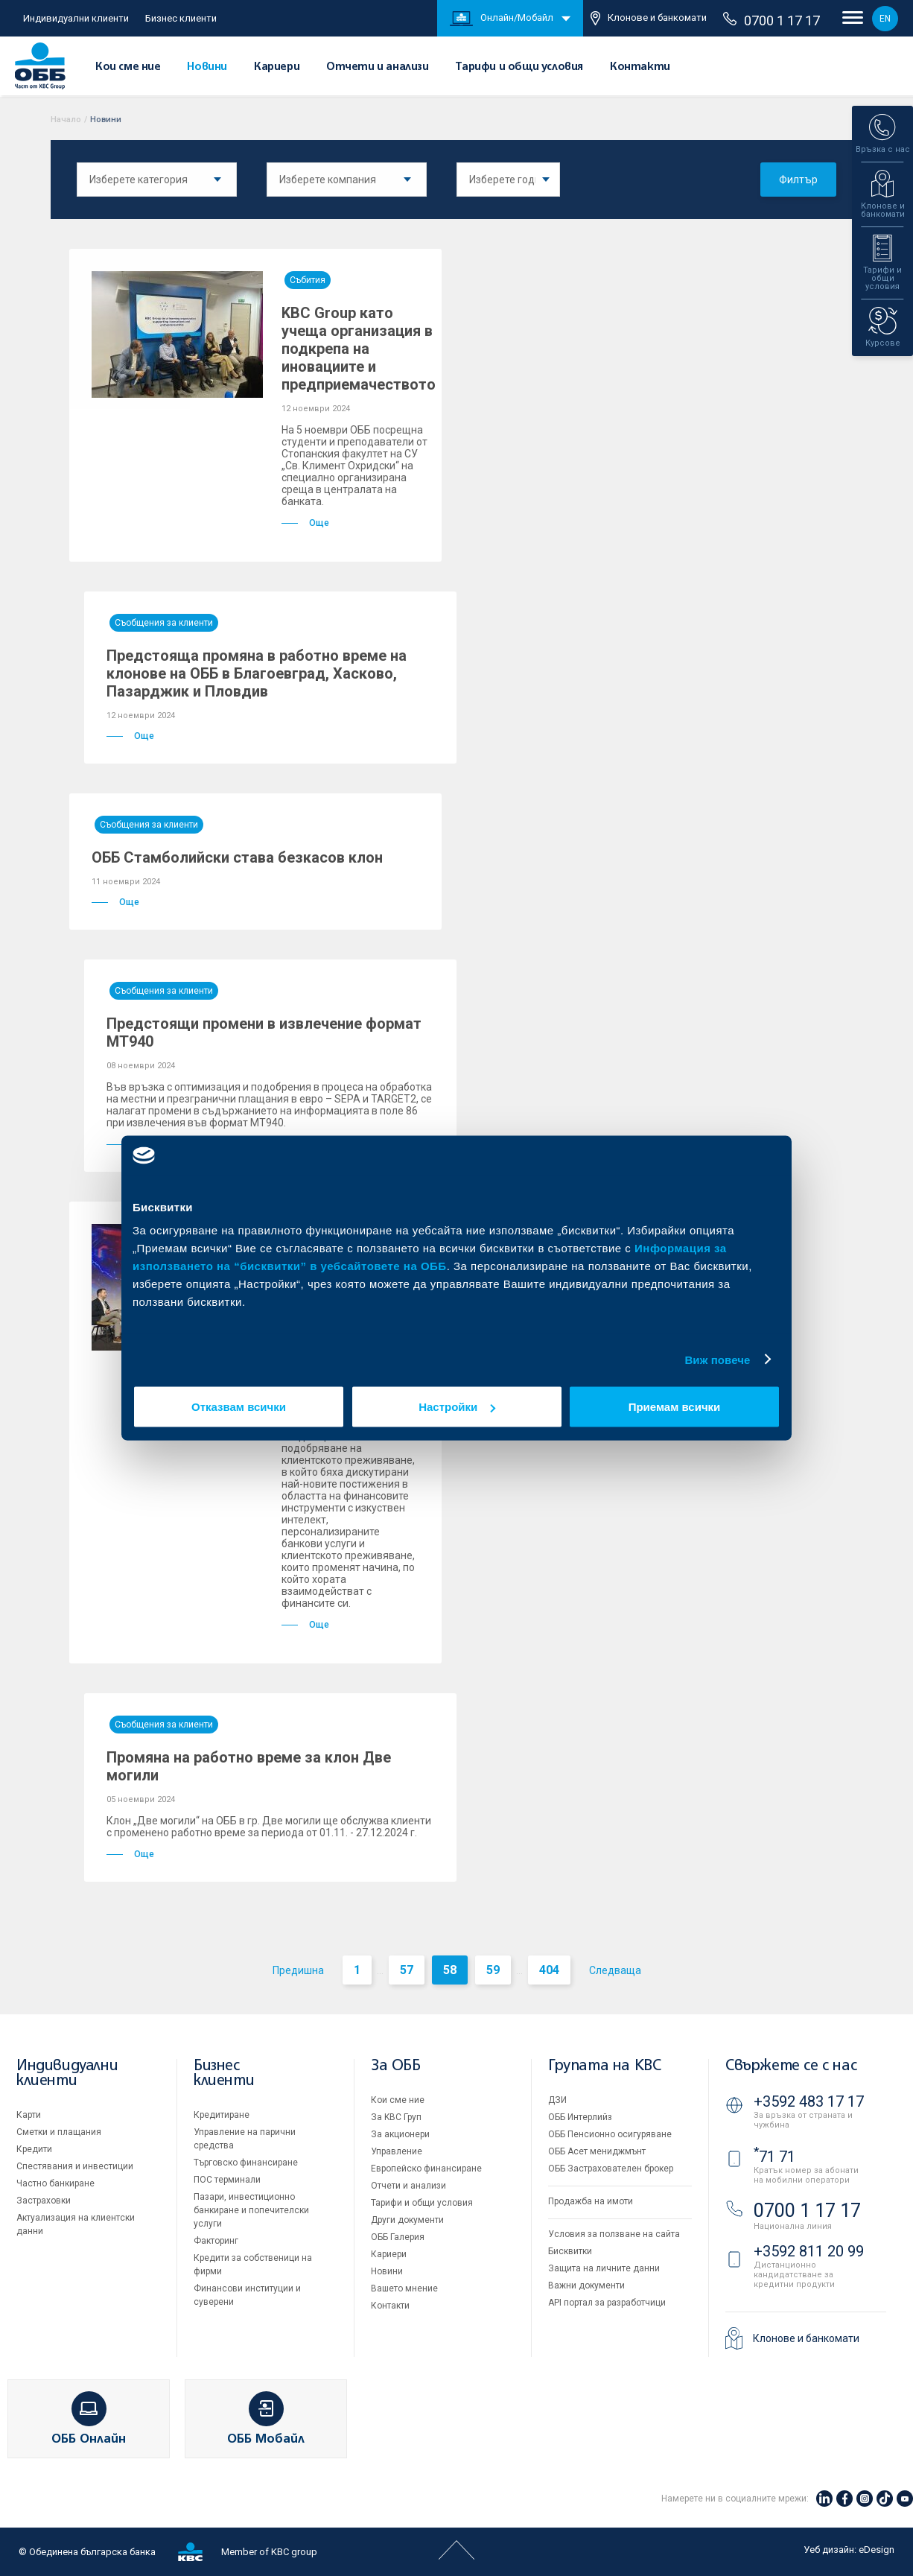 This screenshot has height=2576, width=913. What do you see at coordinates (649, 18) in the screenshot?
I see `Клонове и банкомати` at bounding box center [649, 18].